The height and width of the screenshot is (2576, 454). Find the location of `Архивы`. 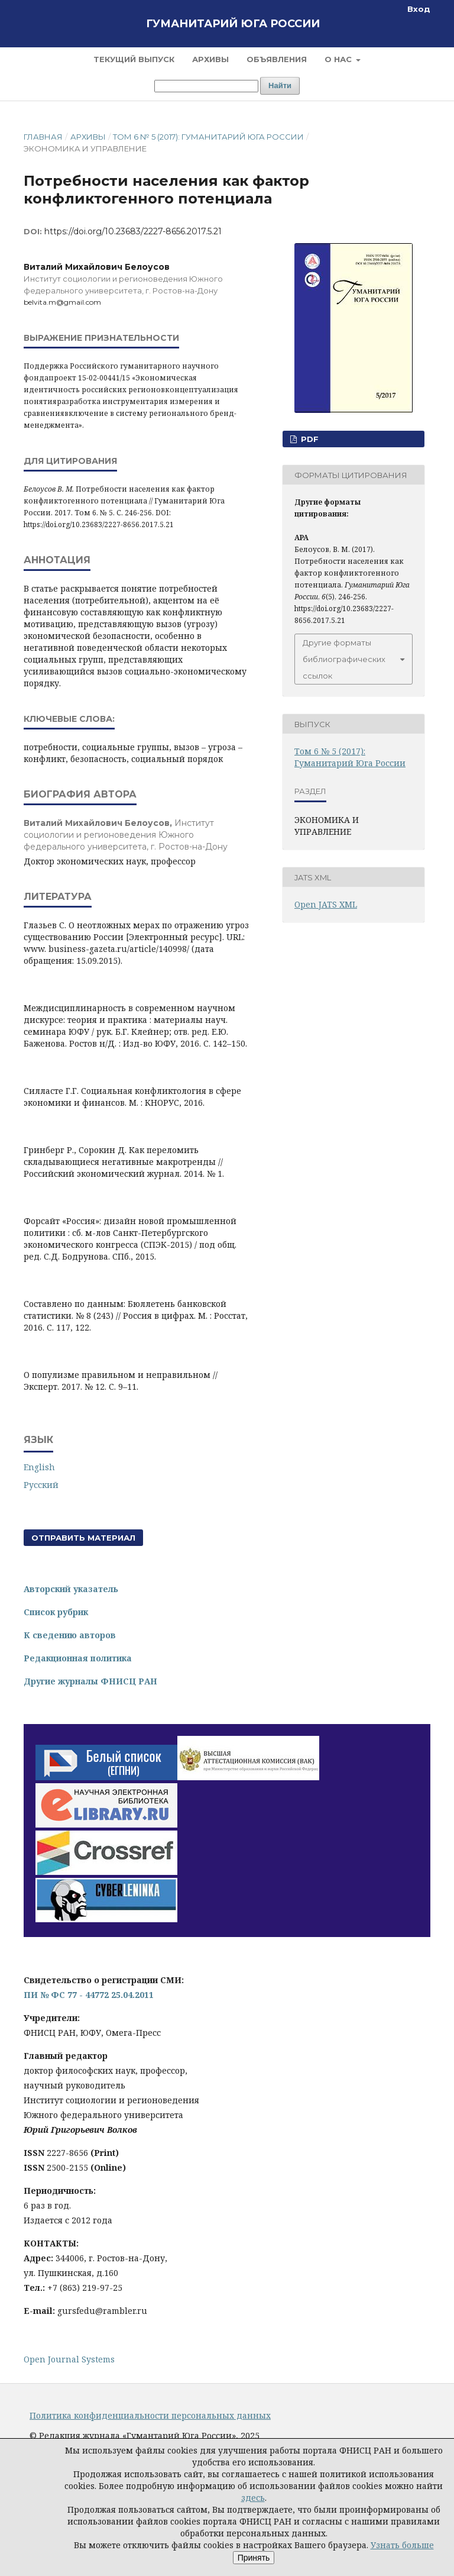

Архивы is located at coordinates (210, 59).